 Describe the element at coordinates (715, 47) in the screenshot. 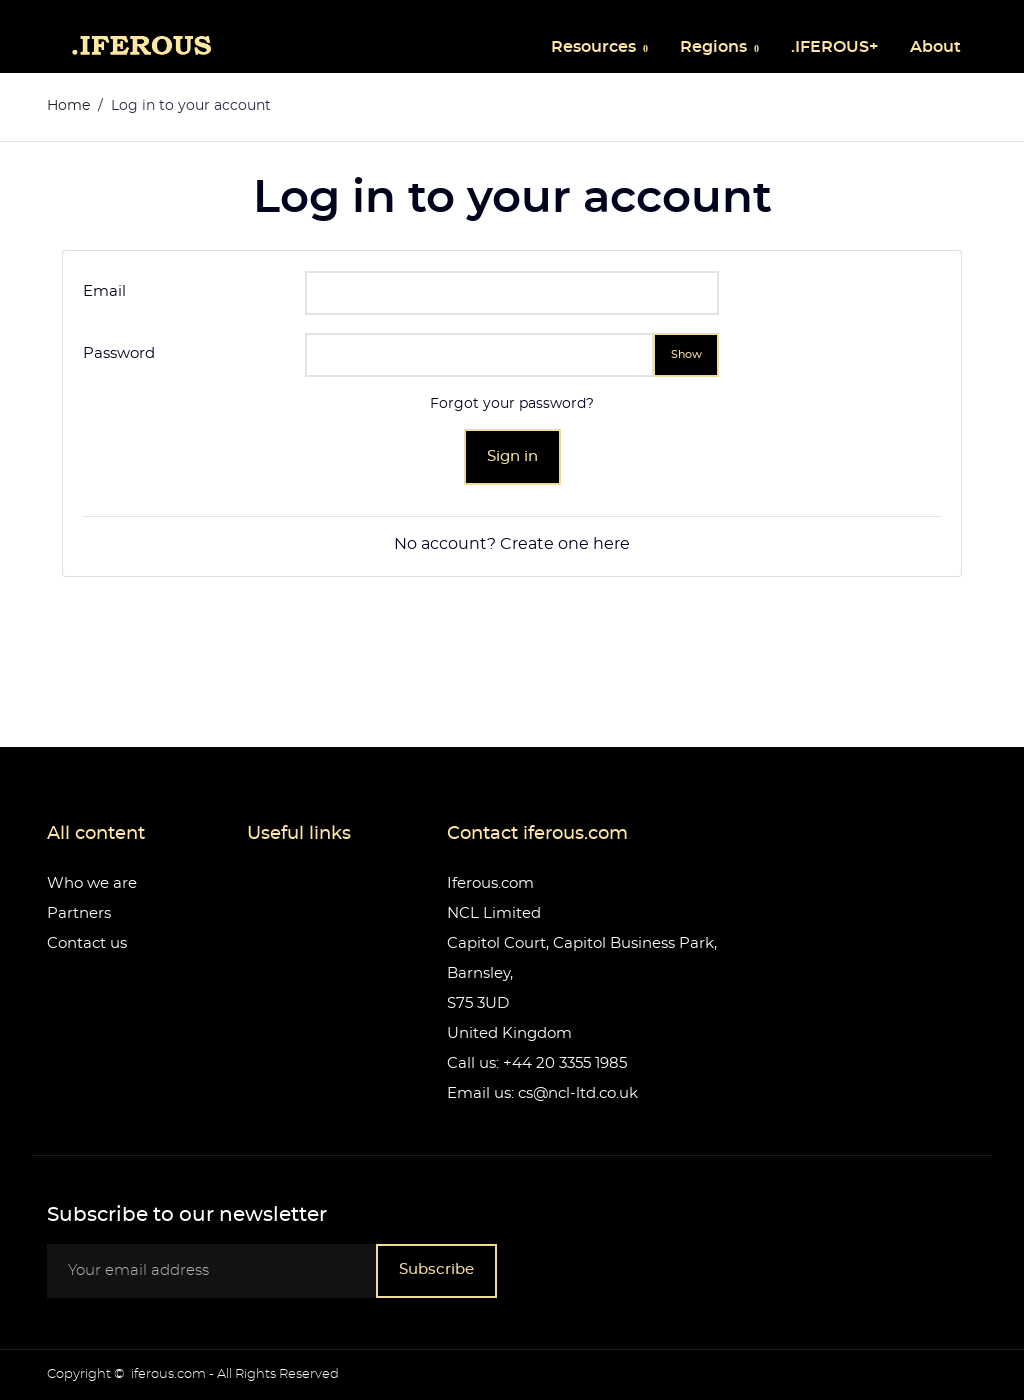

I see `Regions` at that location.